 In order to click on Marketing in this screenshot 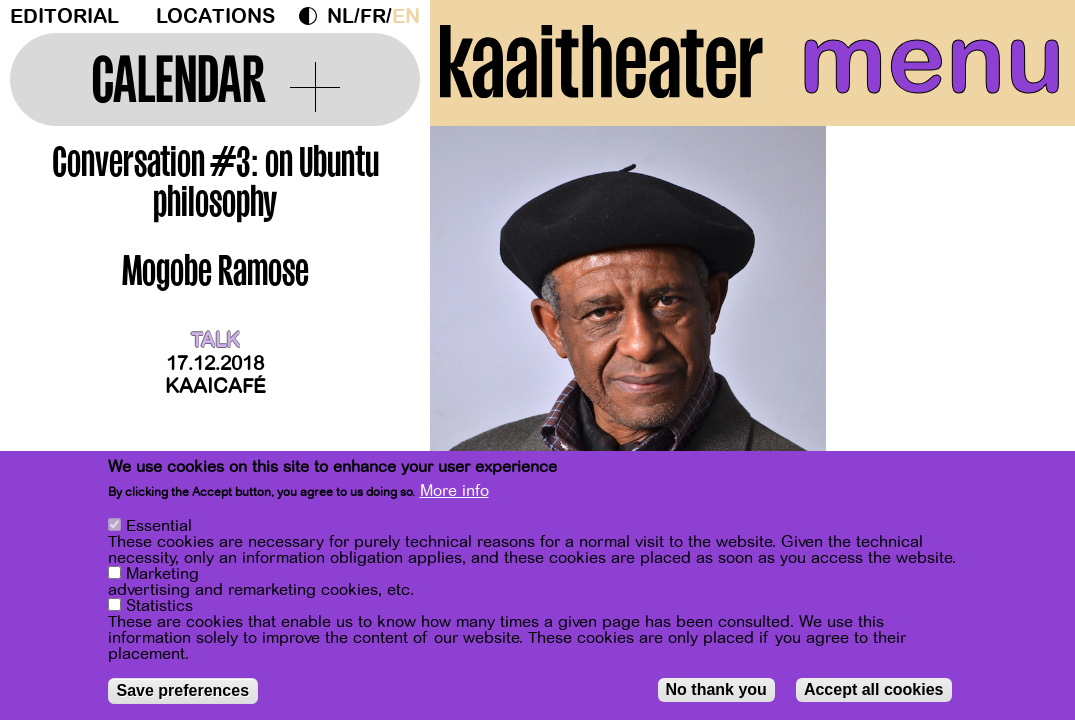, I will do `click(162, 575)`.